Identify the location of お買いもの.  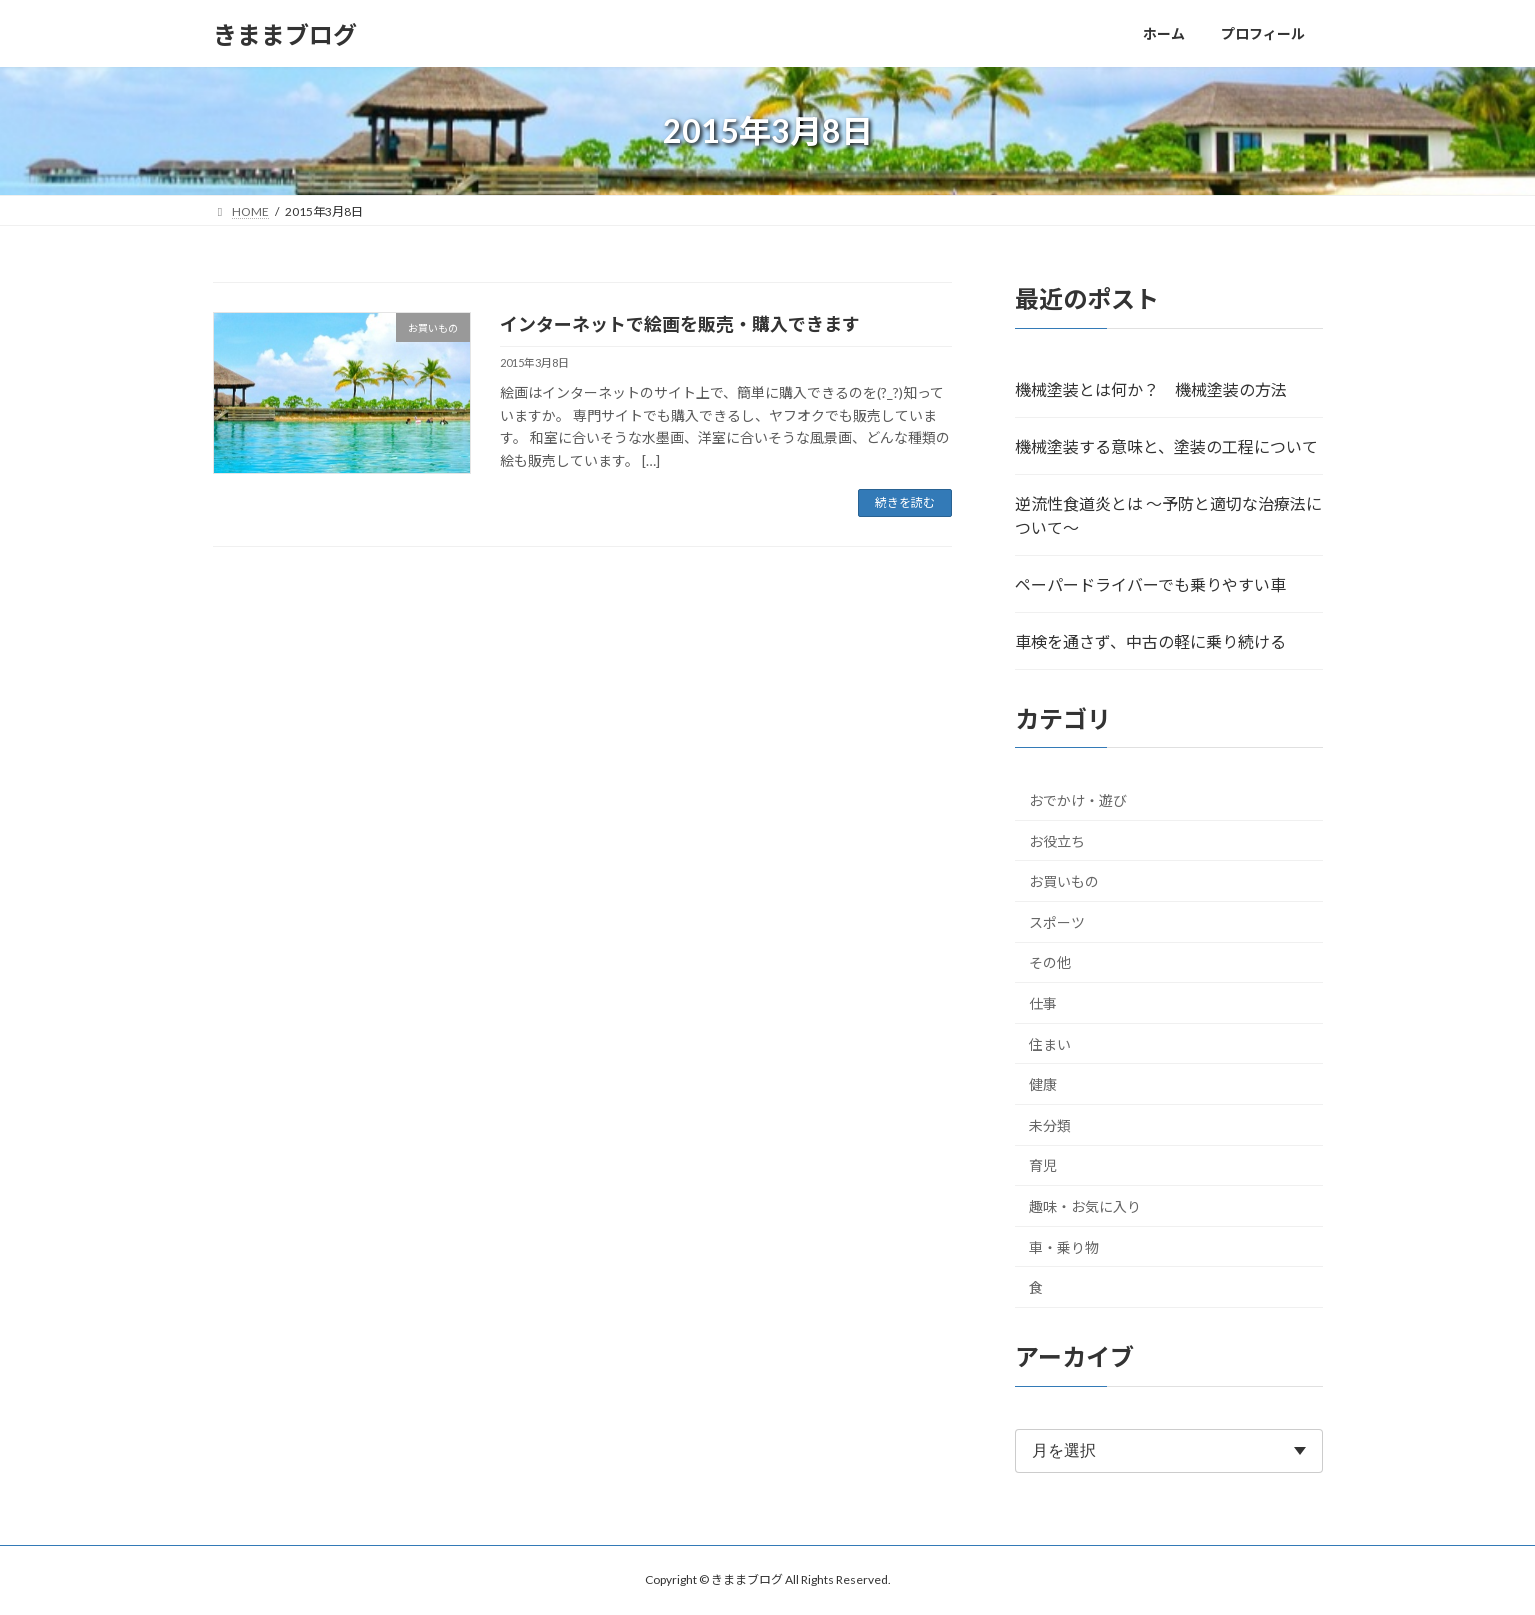
(1064, 881).